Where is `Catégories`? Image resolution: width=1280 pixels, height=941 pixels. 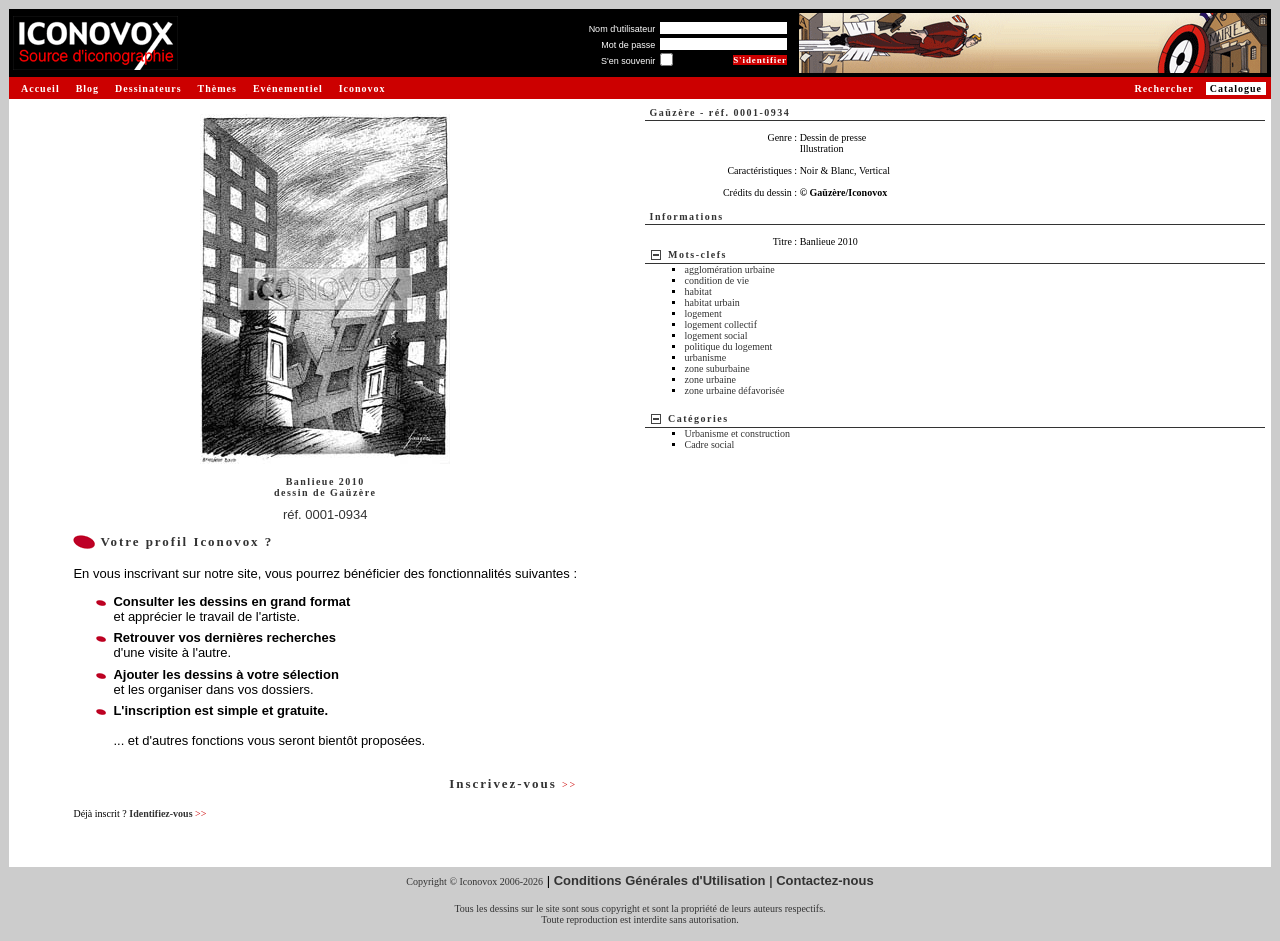 Catégories is located at coordinates (698, 418).